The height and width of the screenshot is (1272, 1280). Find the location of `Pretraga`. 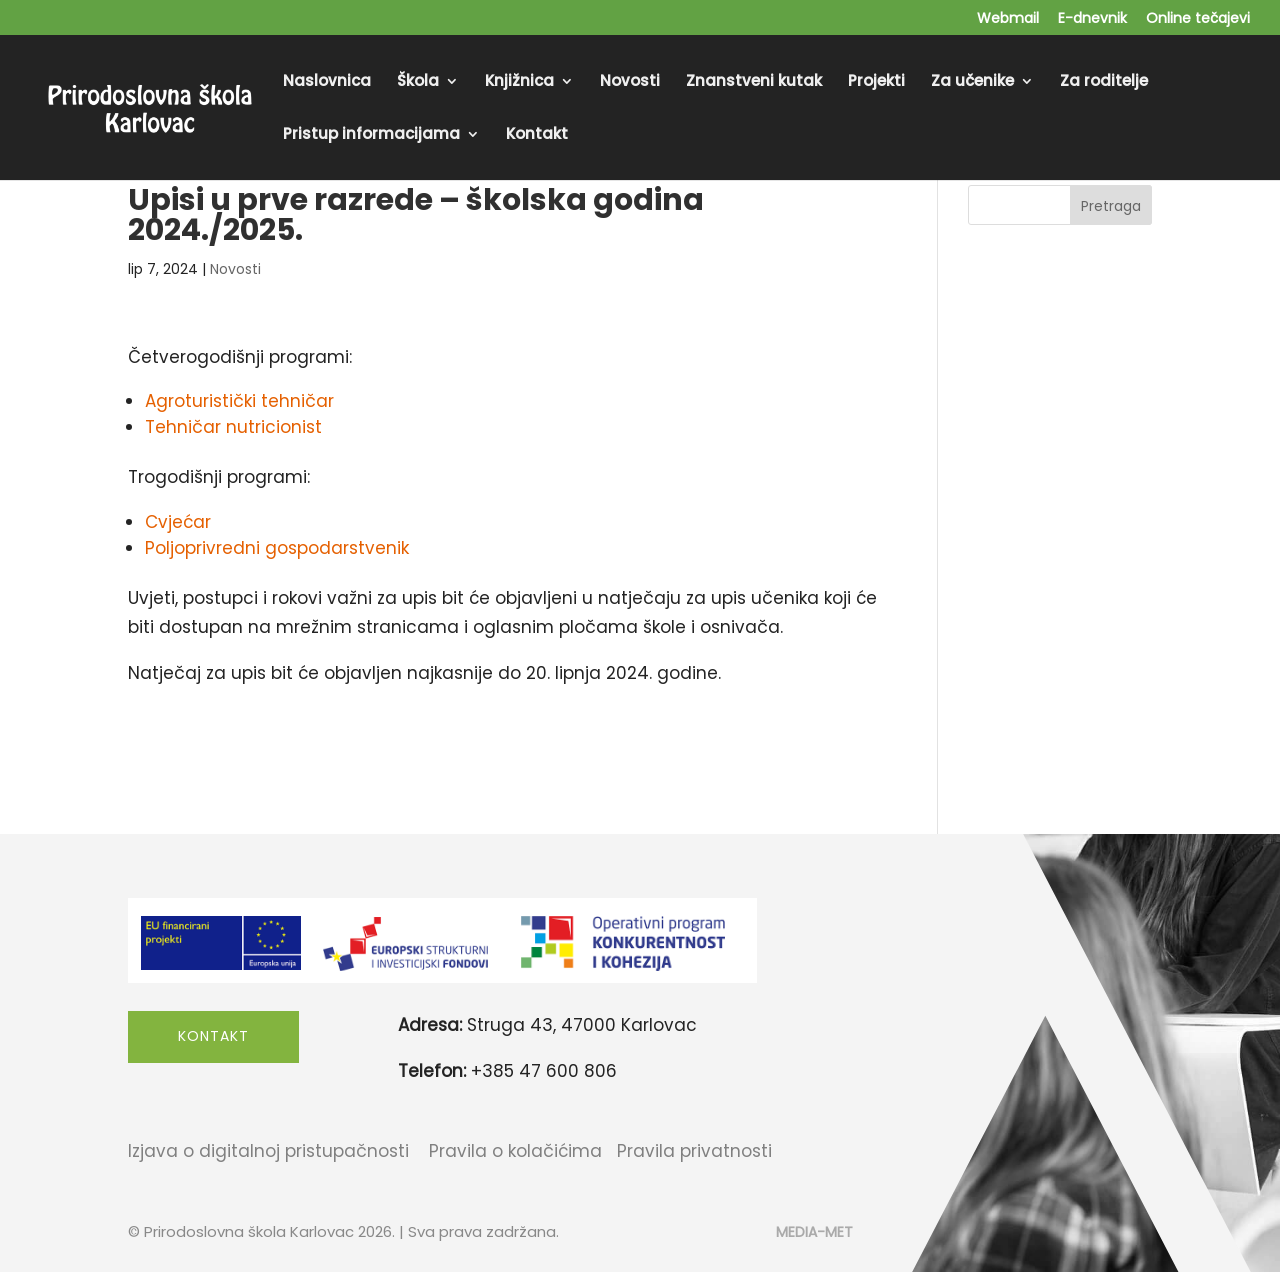

Pretraga is located at coordinates (1111, 206).